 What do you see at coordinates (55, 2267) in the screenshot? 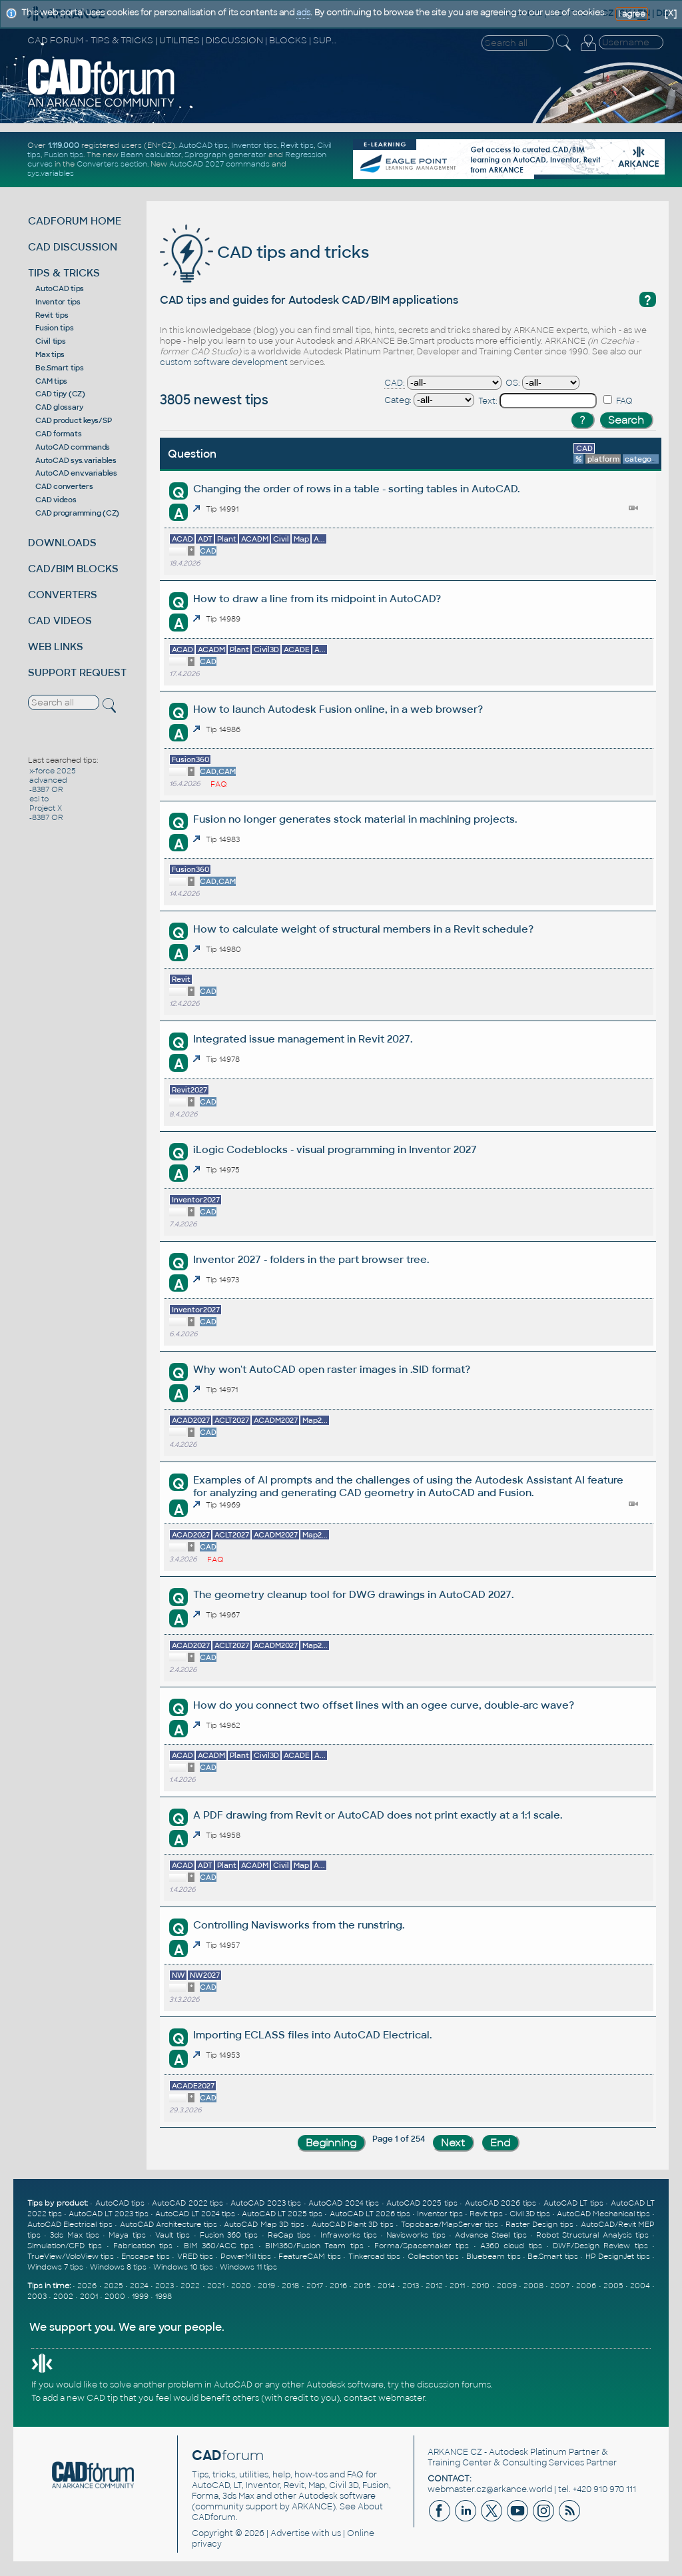
I see `Windows 7 tips` at bounding box center [55, 2267].